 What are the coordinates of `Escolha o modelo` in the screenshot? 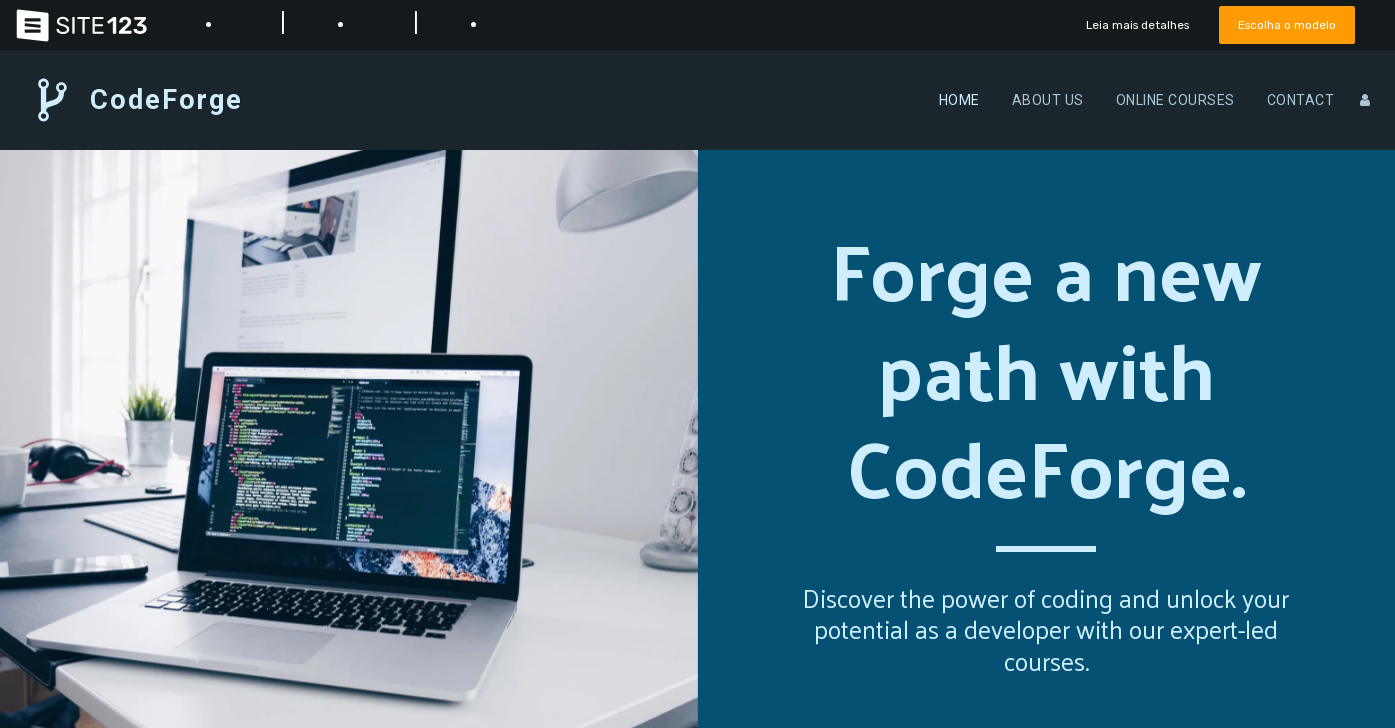 It's located at (1282, 24).